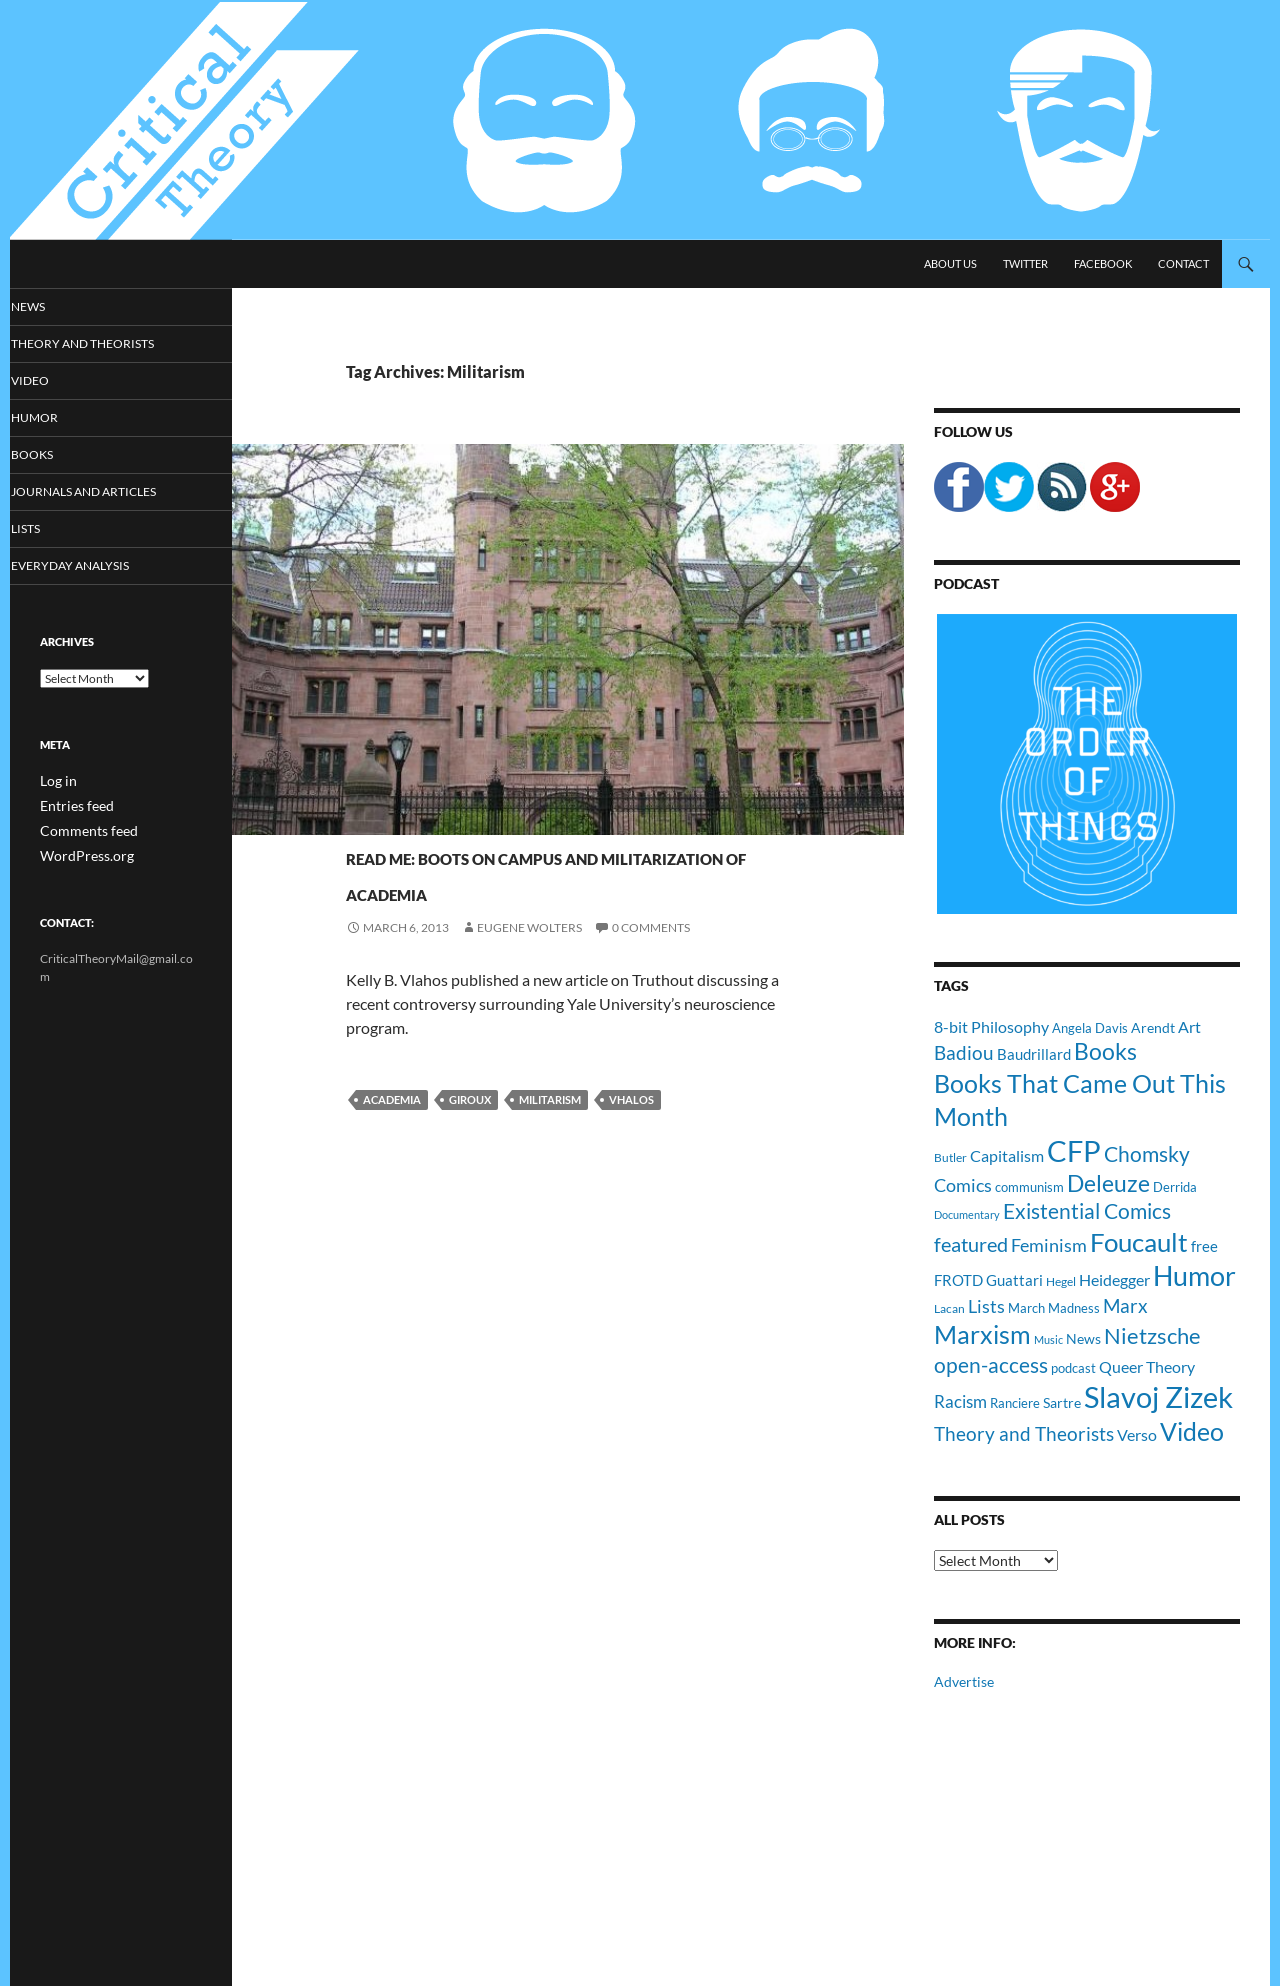 This screenshot has height=1986, width=1280. What do you see at coordinates (950, 263) in the screenshot?
I see `About Us` at bounding box center [950, 263].